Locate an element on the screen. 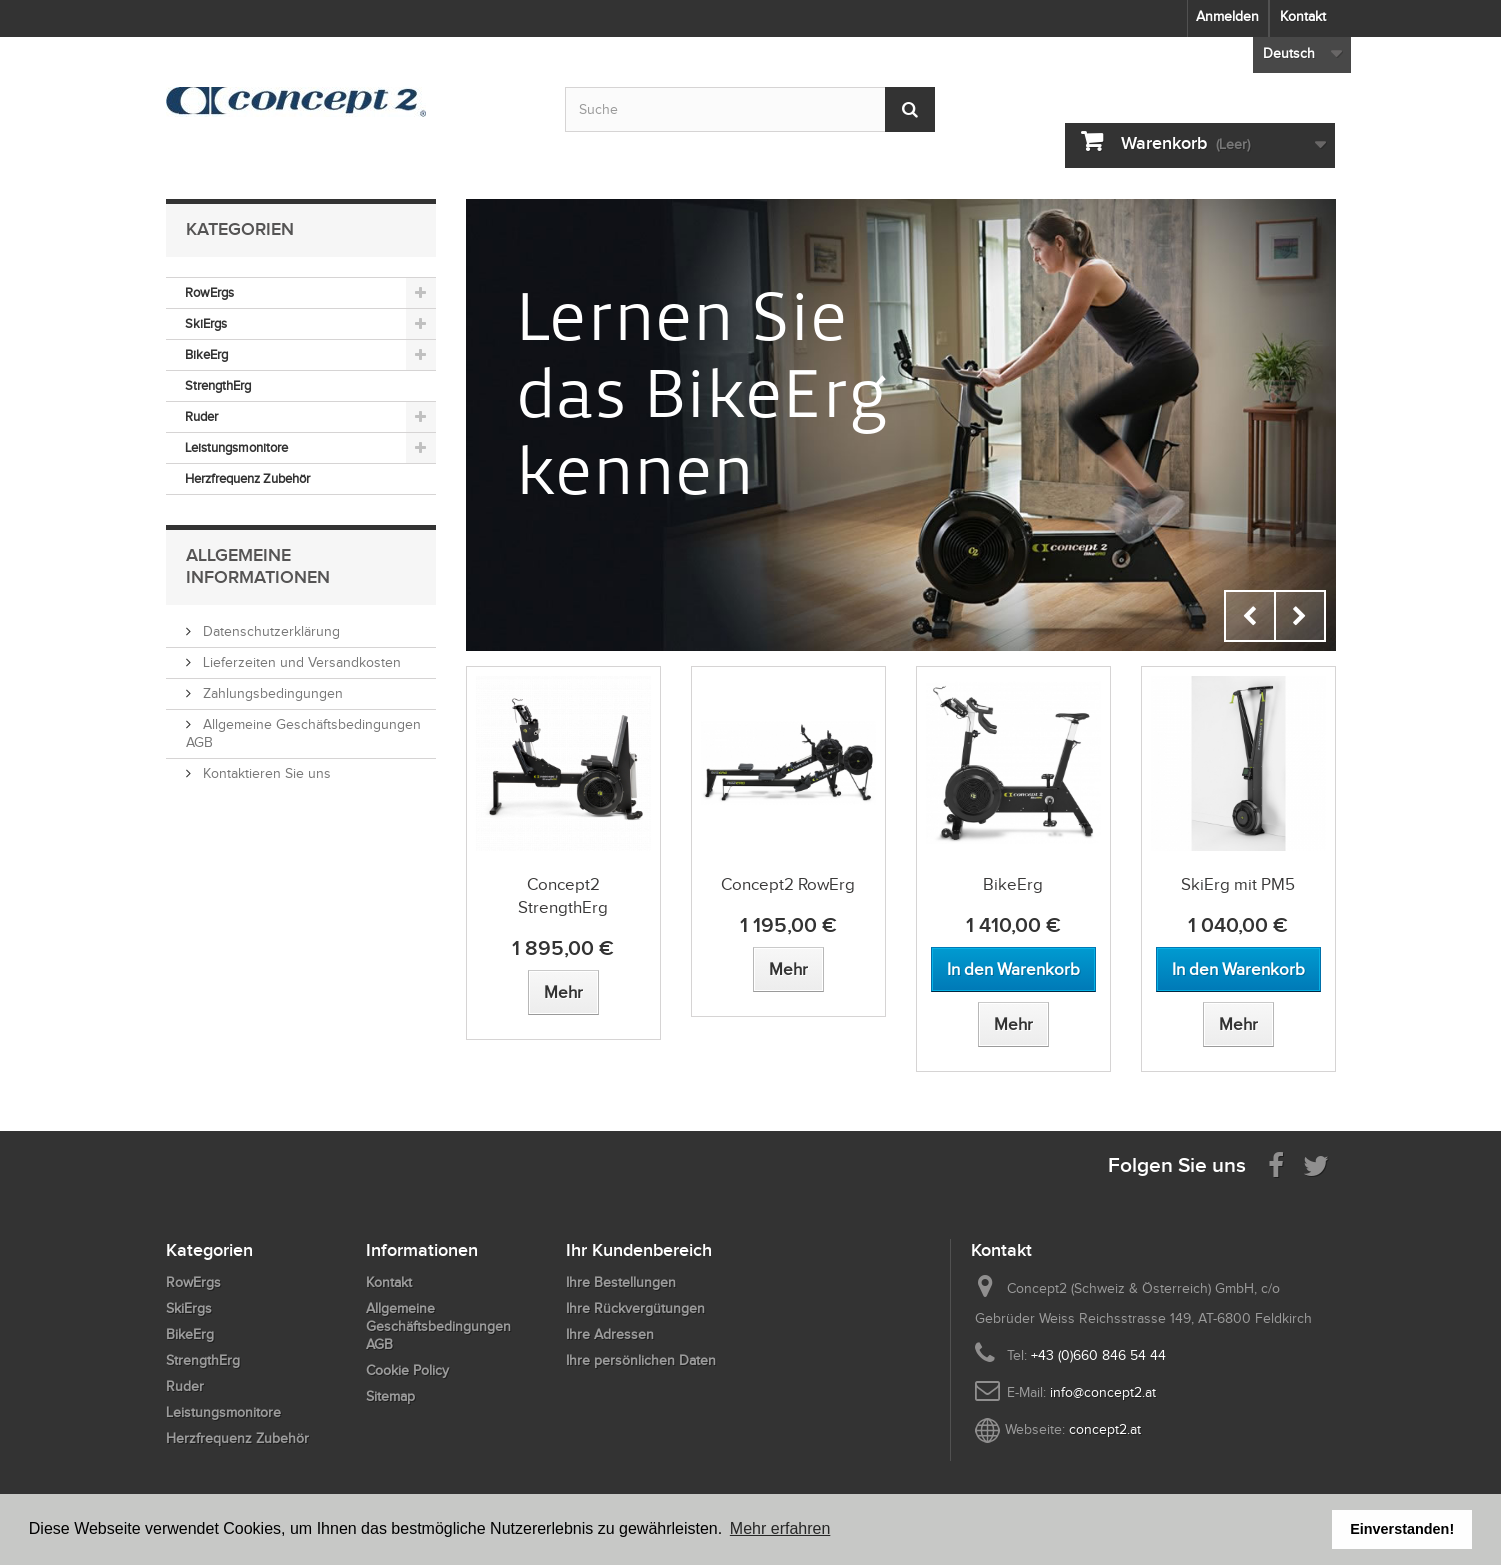 Image resolution: width=1501 pixels, height=1565 pixels. Ihre Rückvergütungen is located at coordinates (635, 1308).